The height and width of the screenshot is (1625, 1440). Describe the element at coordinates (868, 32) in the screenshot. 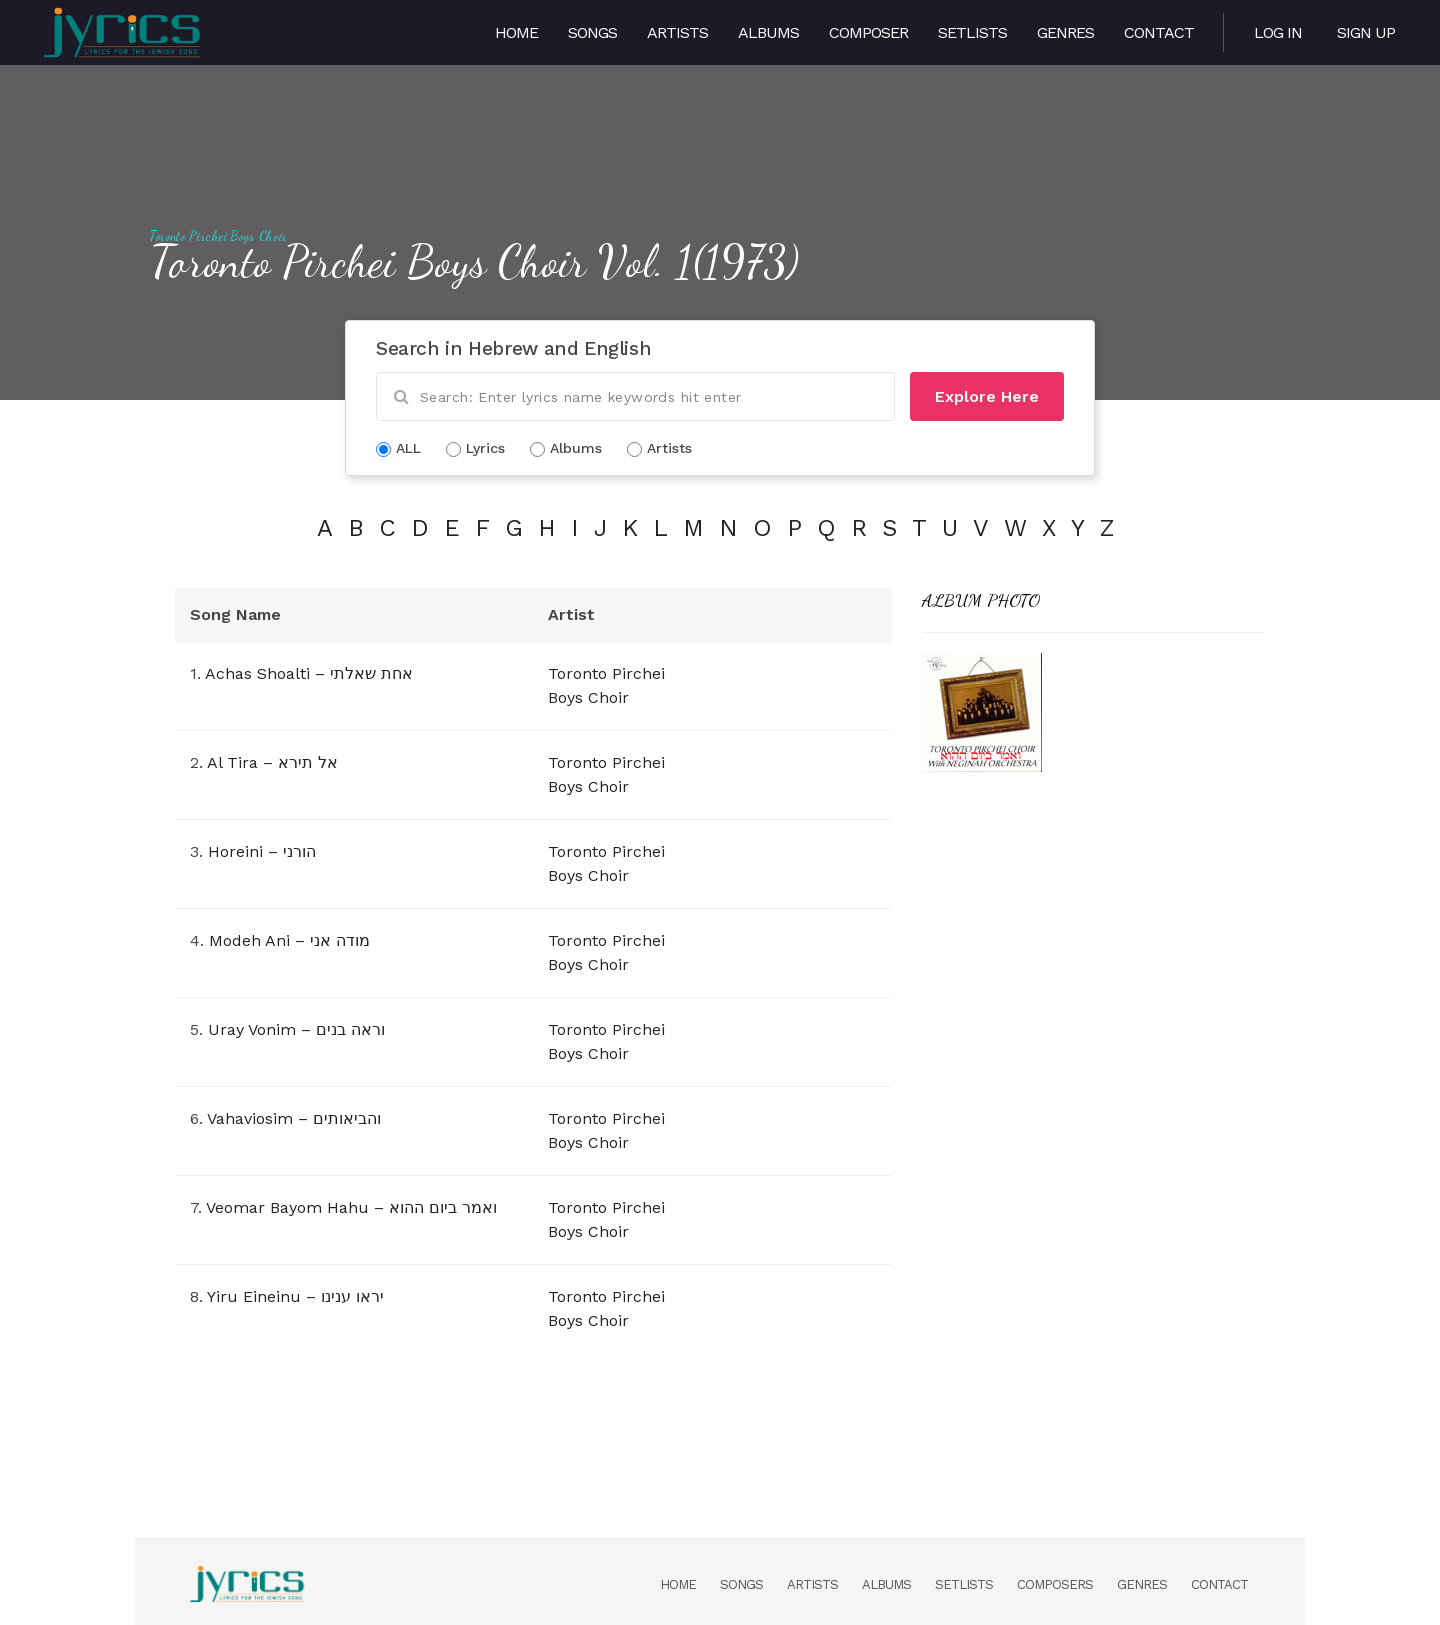

I see `Composer` at that location.